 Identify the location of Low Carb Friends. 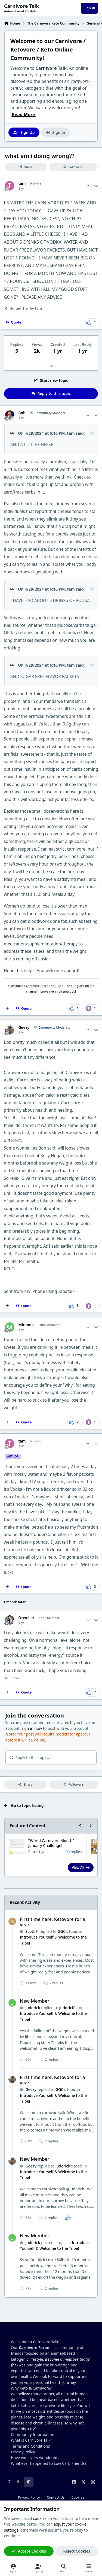
(69, 2463).